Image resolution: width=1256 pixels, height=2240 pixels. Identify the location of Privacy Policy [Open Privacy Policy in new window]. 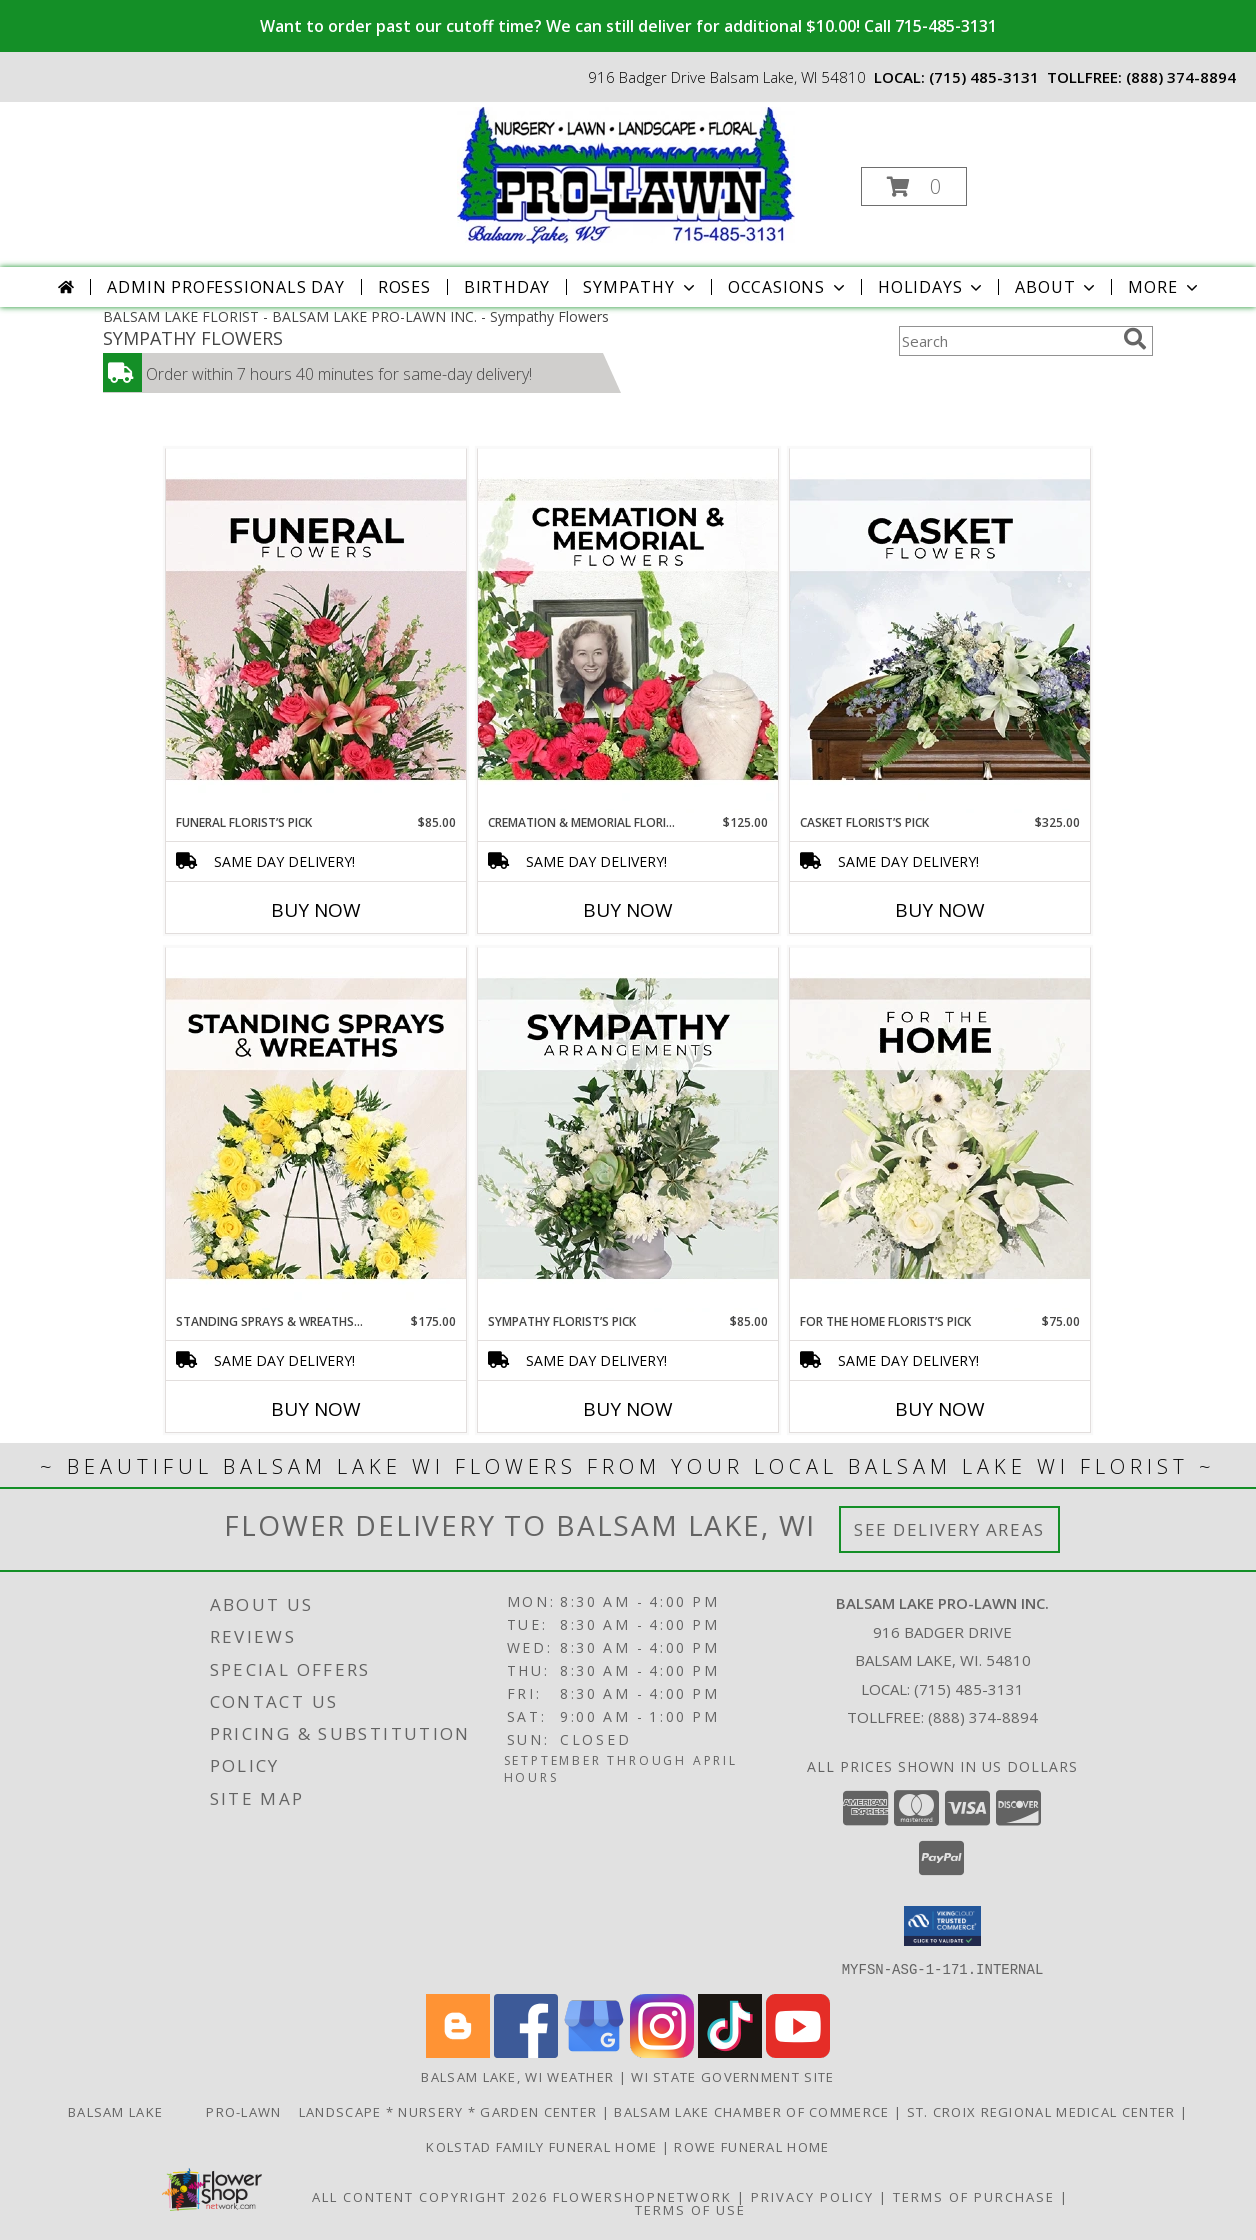
(812, 2196).